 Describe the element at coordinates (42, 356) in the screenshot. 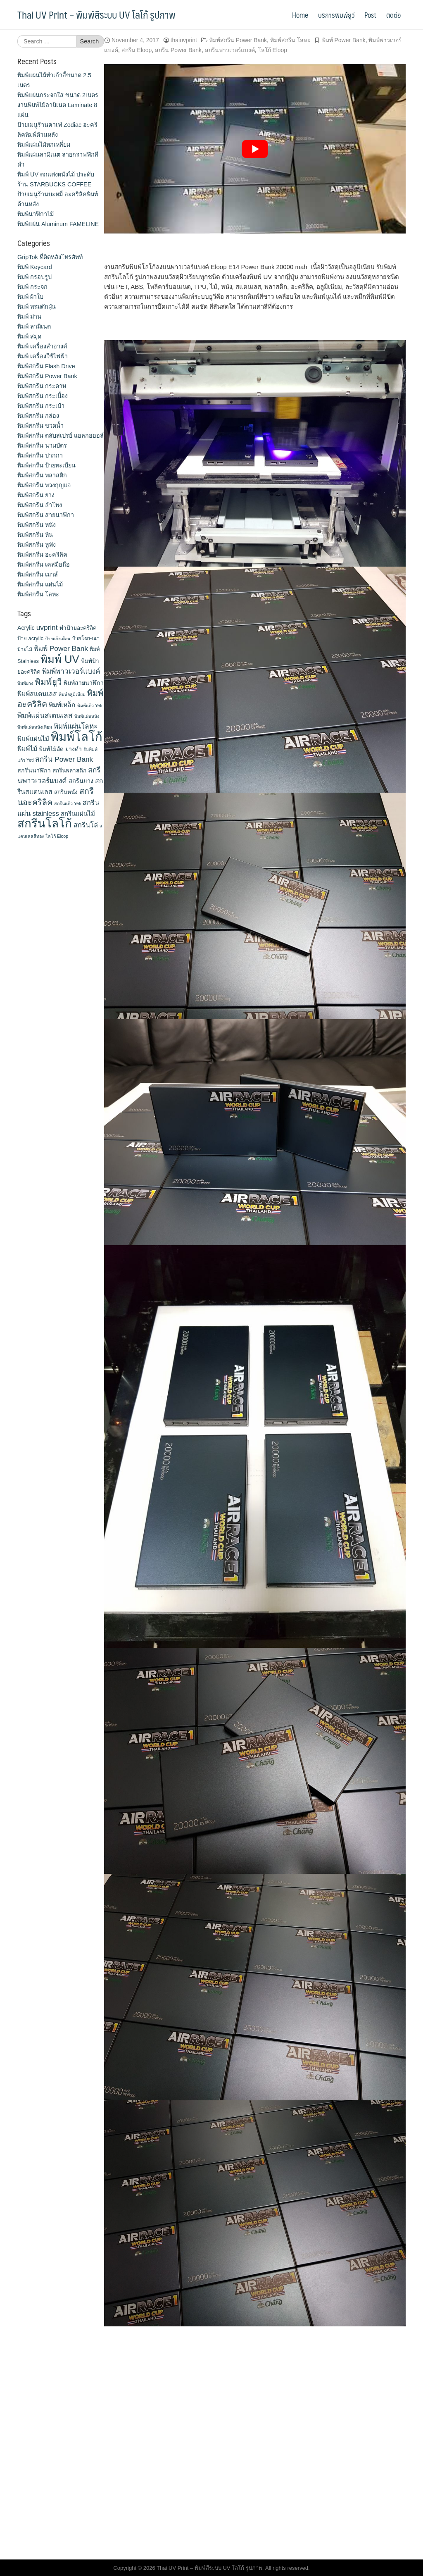

I see `พิมพ์ เครื่องใช้ไฟฟ้า` at that location.